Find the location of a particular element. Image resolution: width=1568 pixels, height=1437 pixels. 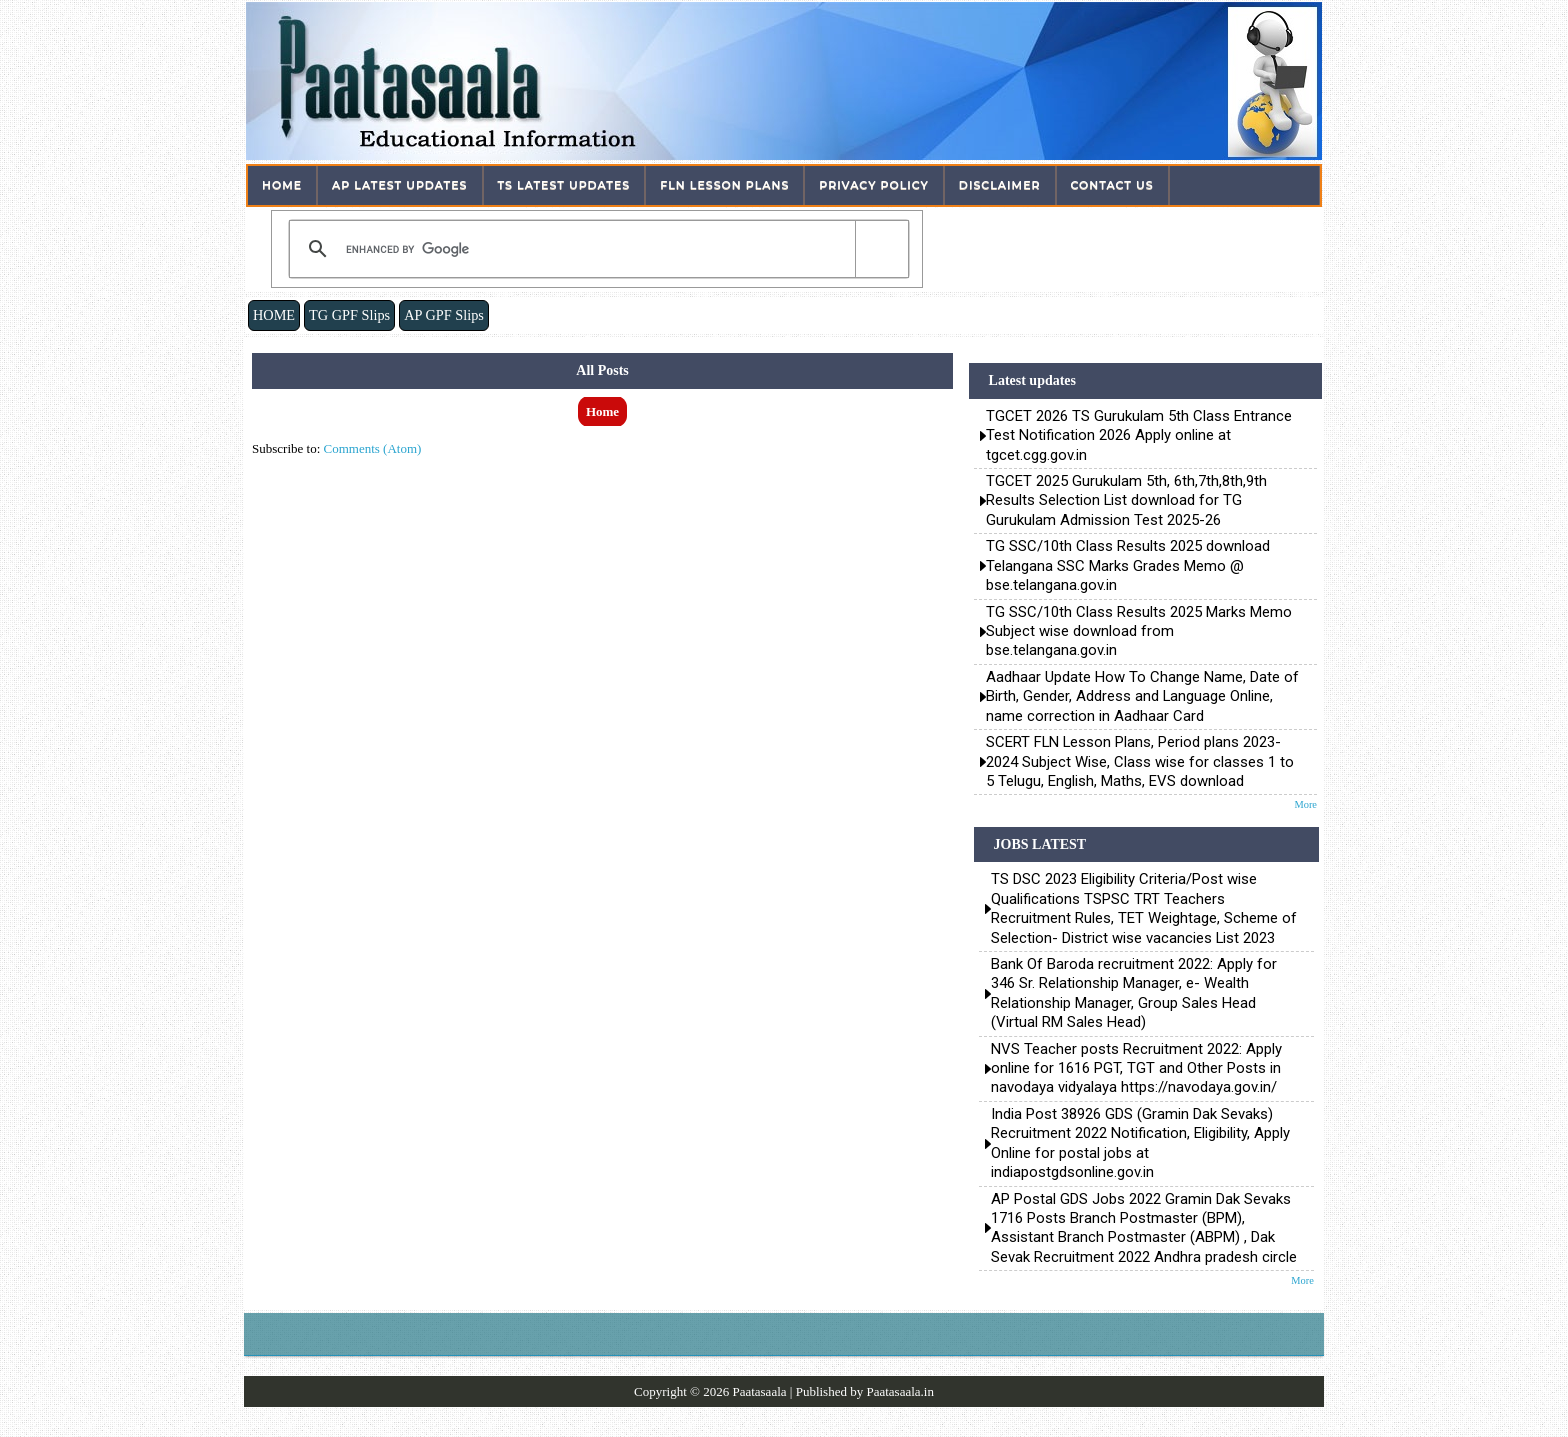

AP Latest Updates is located at coordinates (399, 185).